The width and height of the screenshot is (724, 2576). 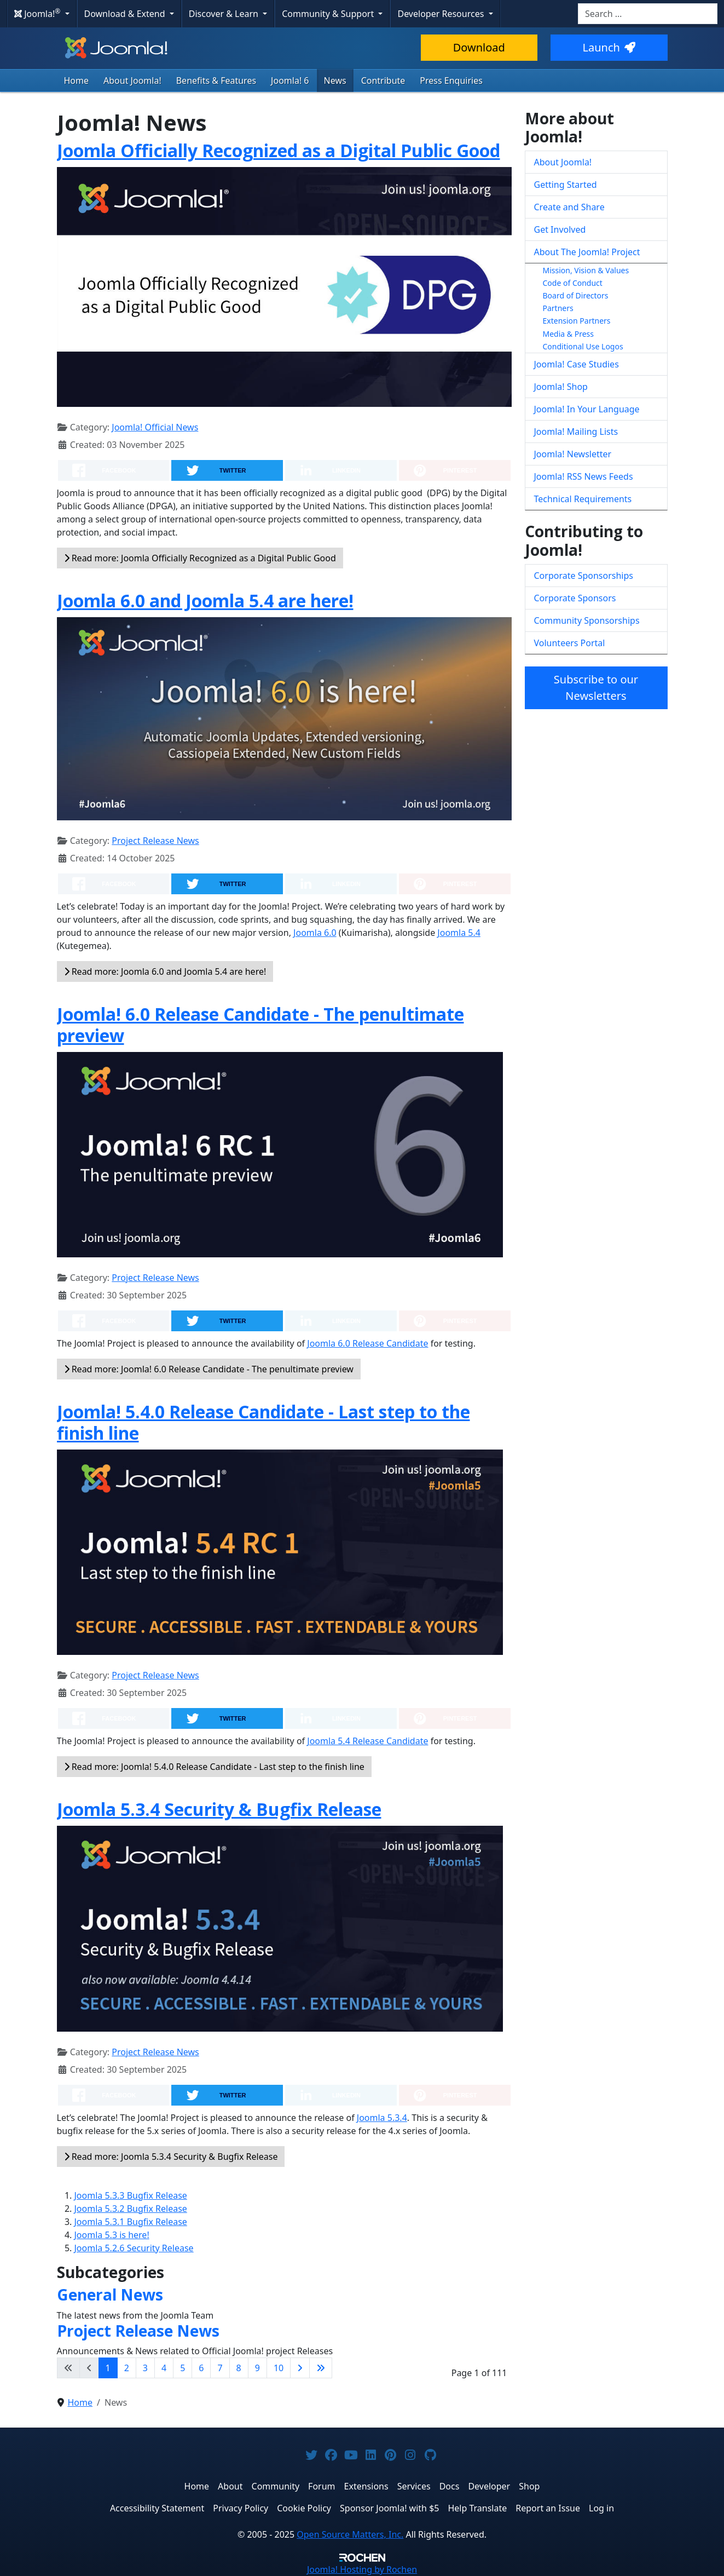 I want to click on 10 [Go to page 10], so click(x=278, y=2368).